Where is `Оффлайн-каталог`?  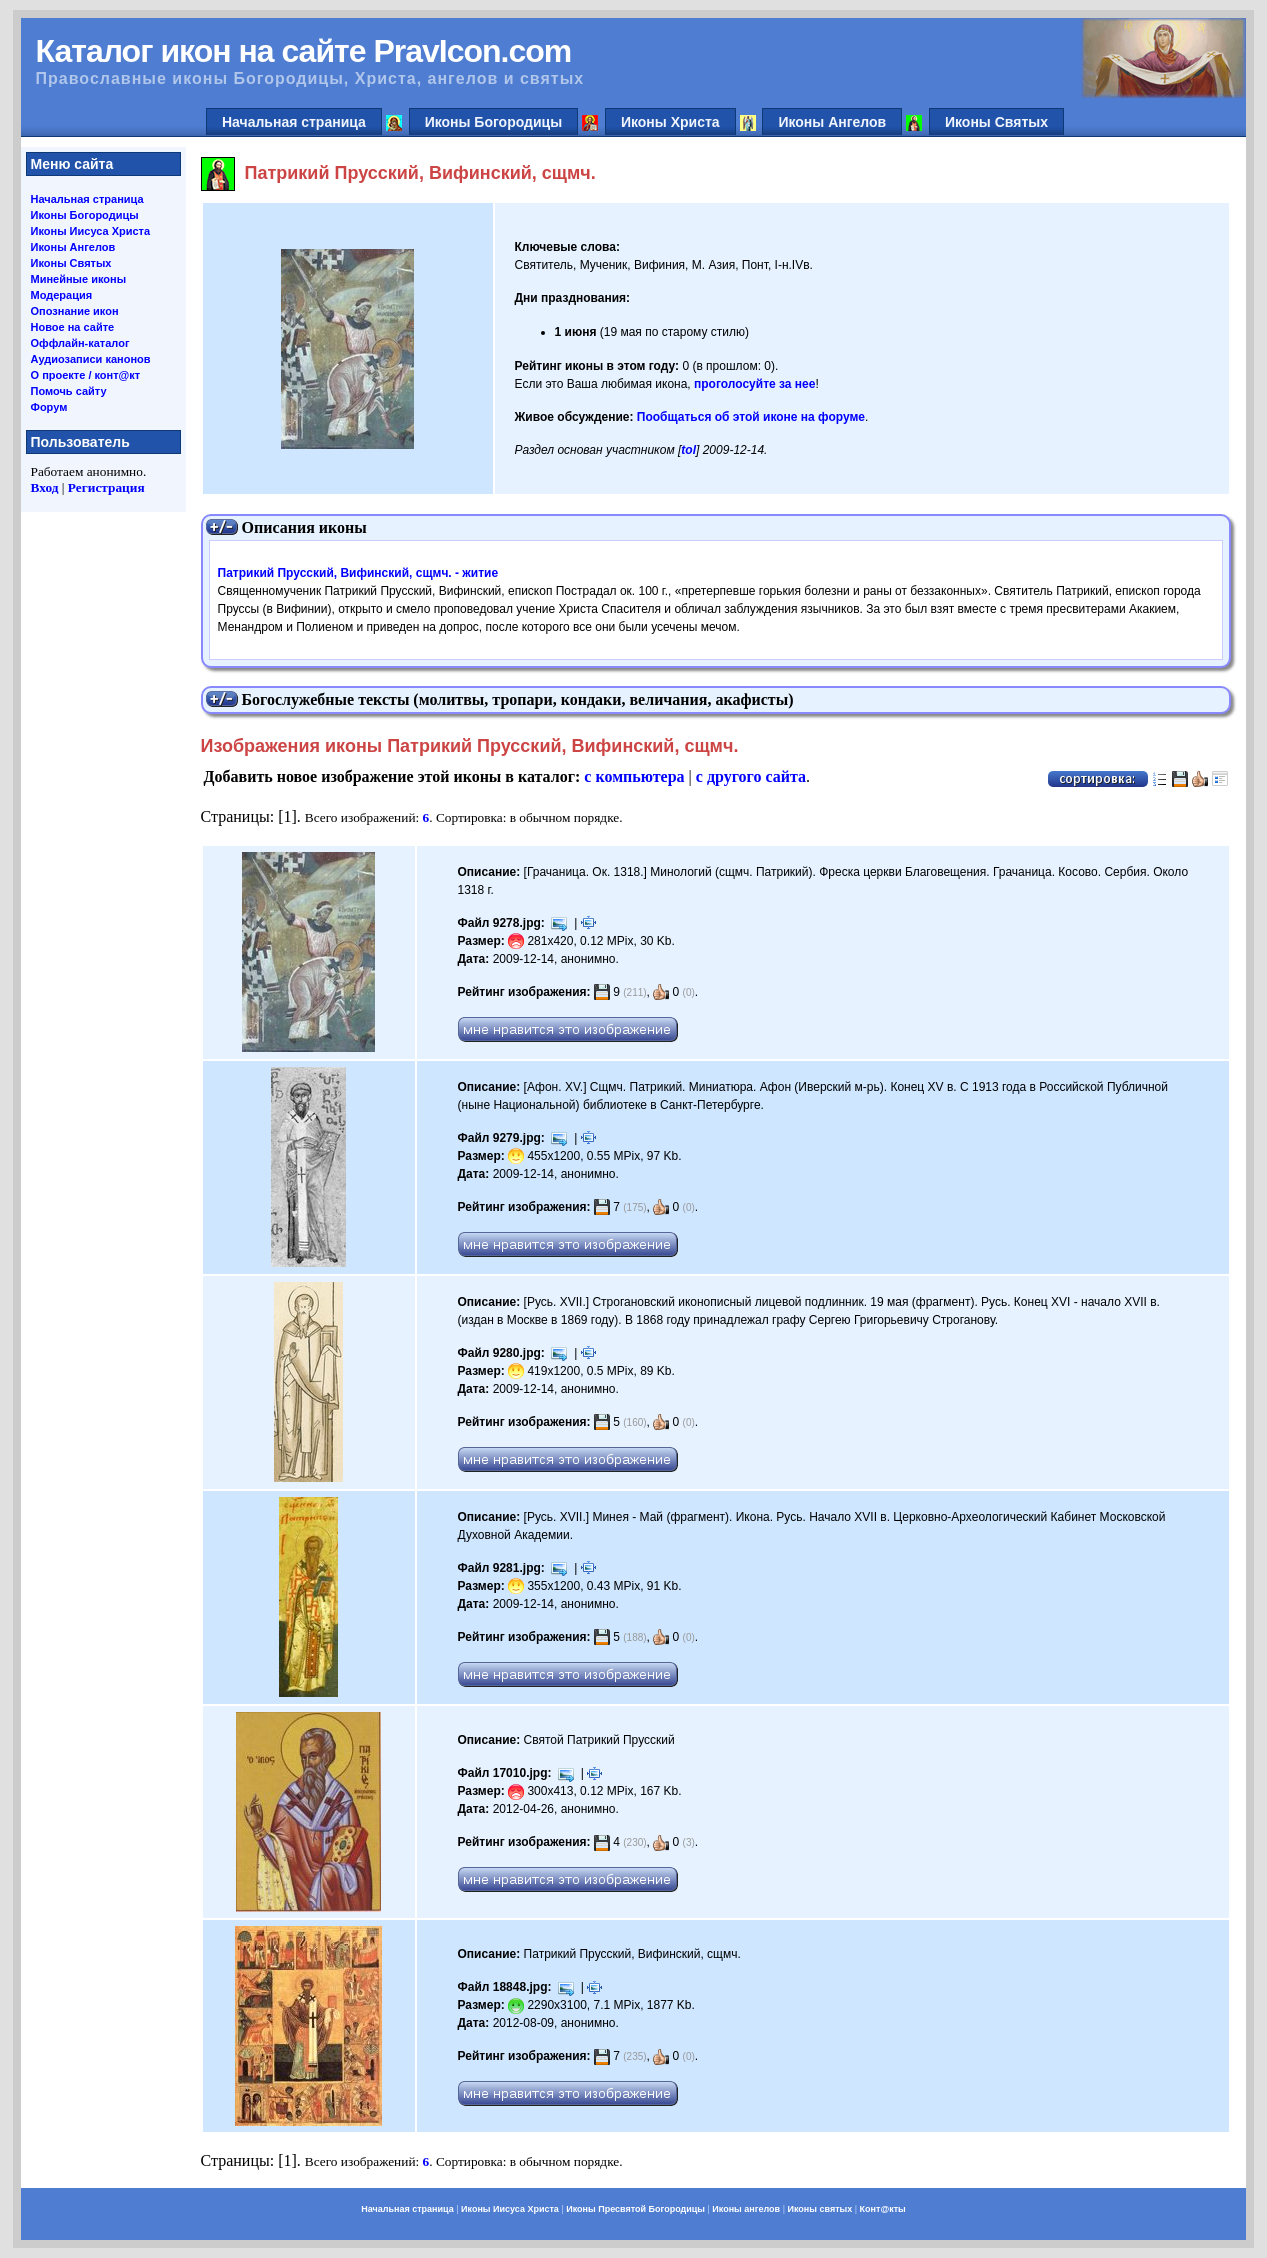 Оффлайн-каталог is located at coordinates (80, 343).